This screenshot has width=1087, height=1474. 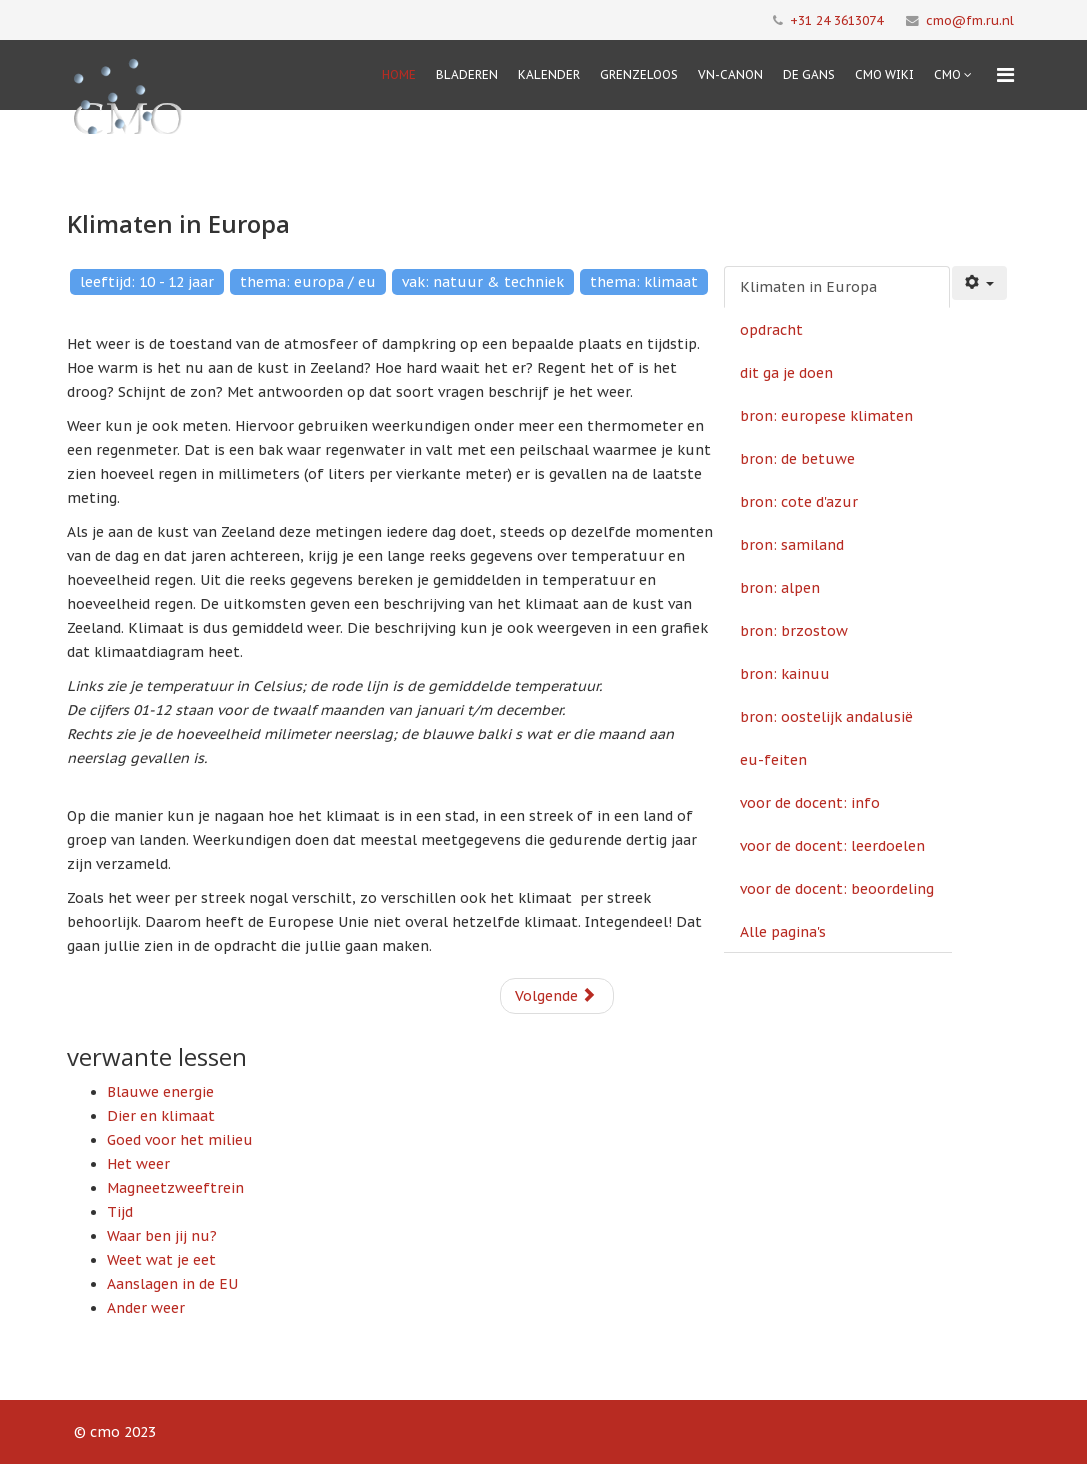 What do you see at coordinates (555, 996) in the screenshot?
I see `Volgende [Volgende: opdracht (Pagina 2 van 15)]` at bounding box center [555, 996].